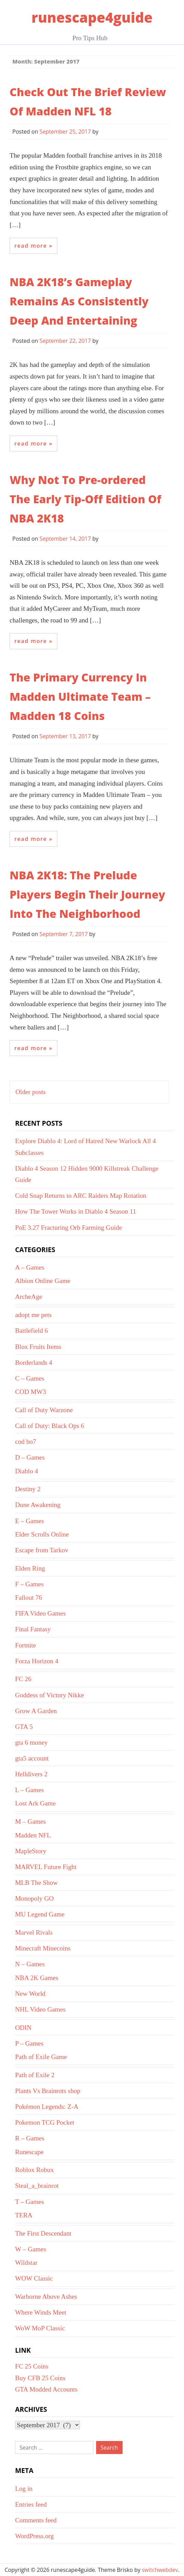 The image size is (184, 2576). I want to click on Steal_a_brainrot, so click(37, 2185).